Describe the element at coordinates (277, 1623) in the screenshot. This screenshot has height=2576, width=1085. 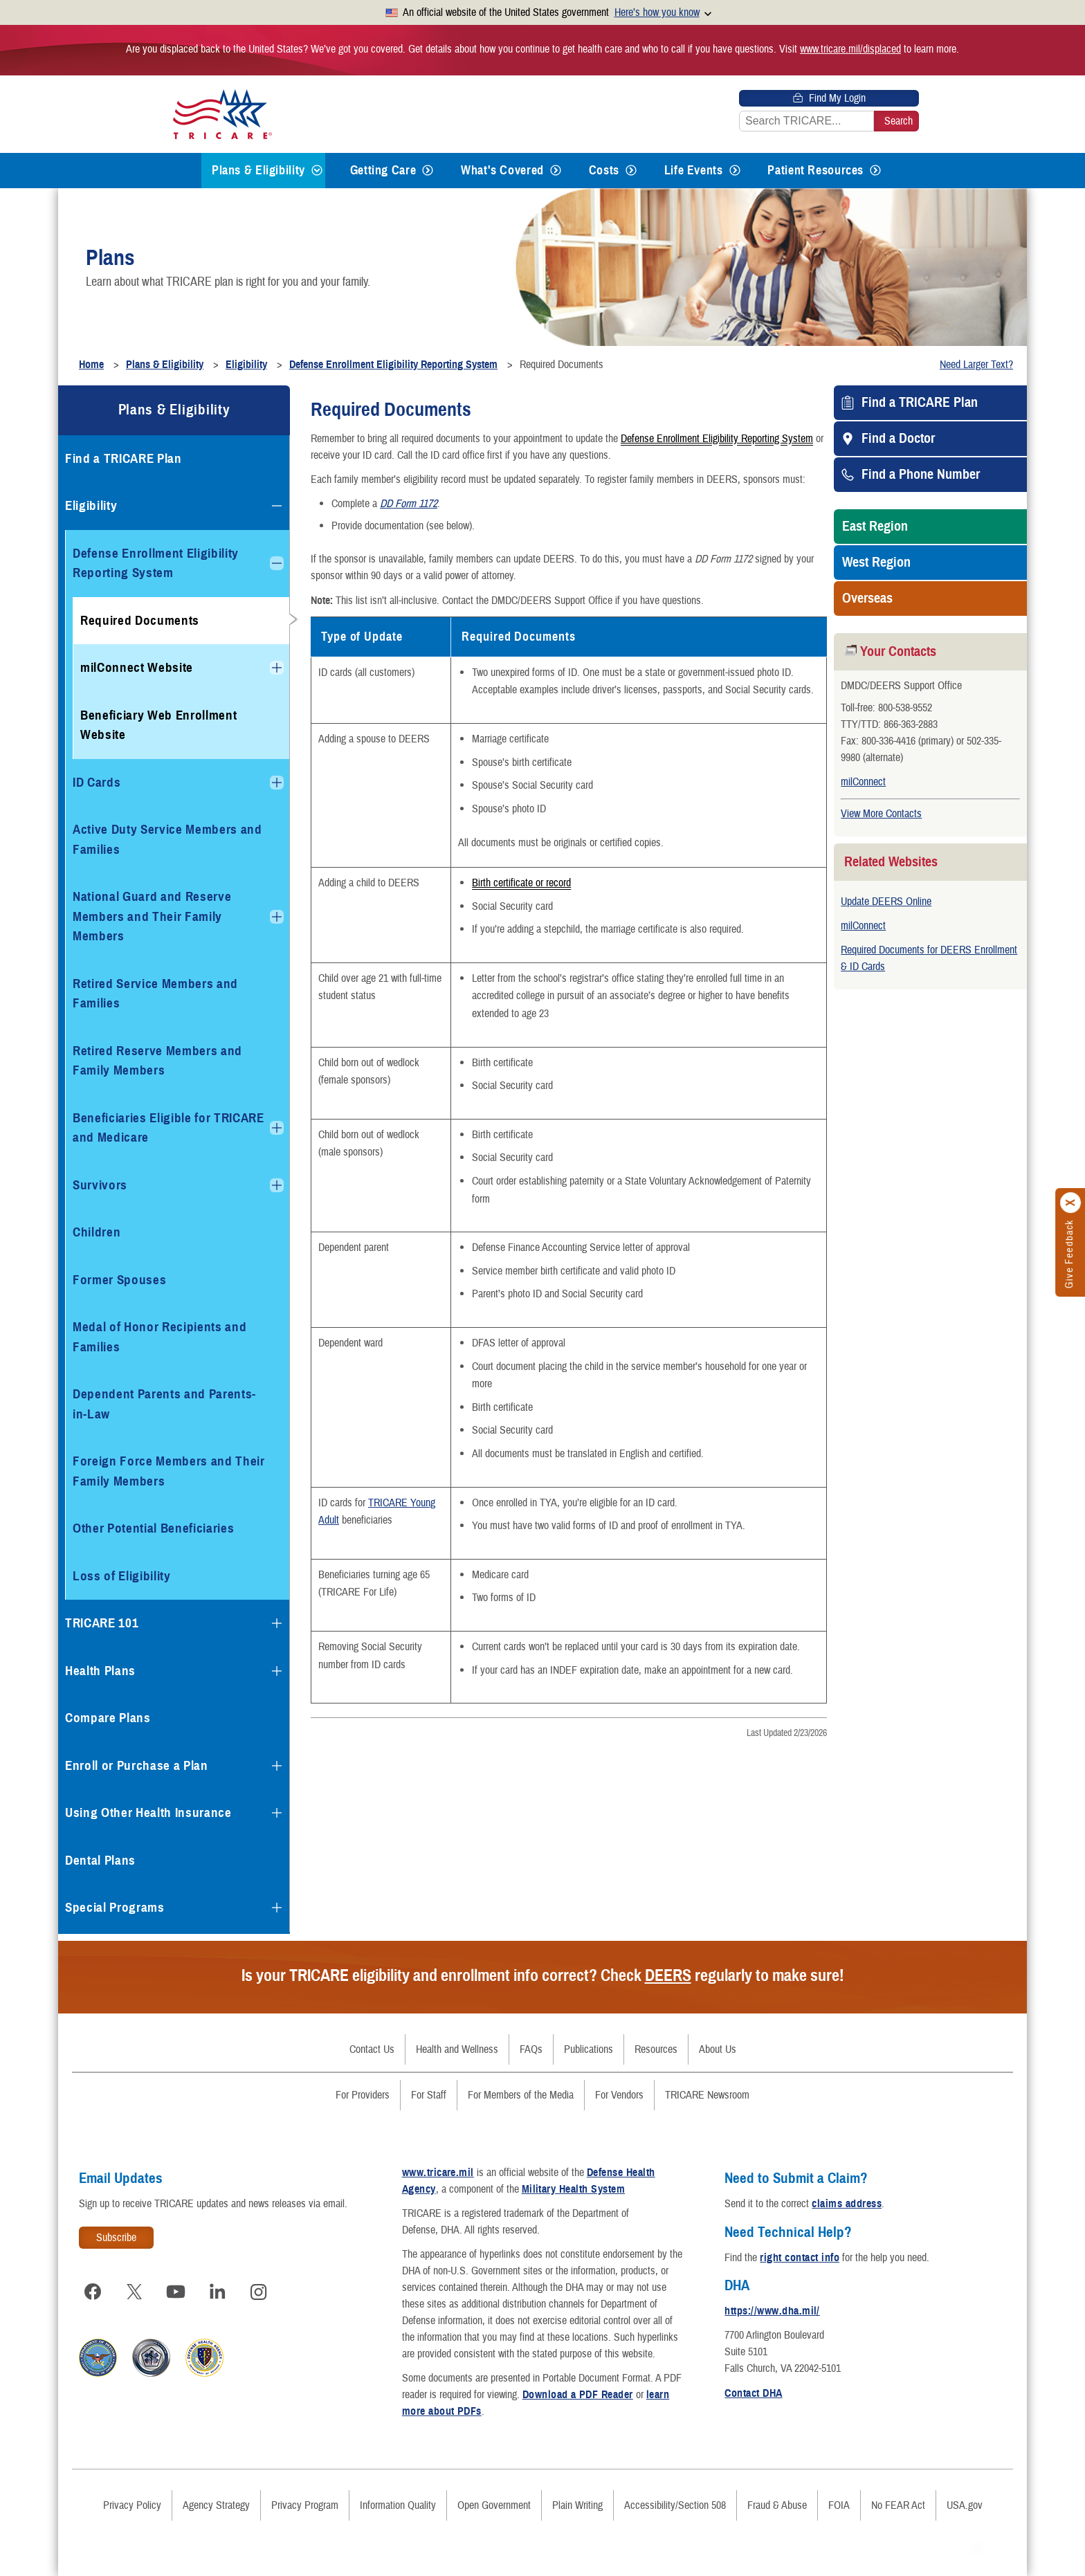
I see `[Expands submenu for TRICARE 101]` at that location.